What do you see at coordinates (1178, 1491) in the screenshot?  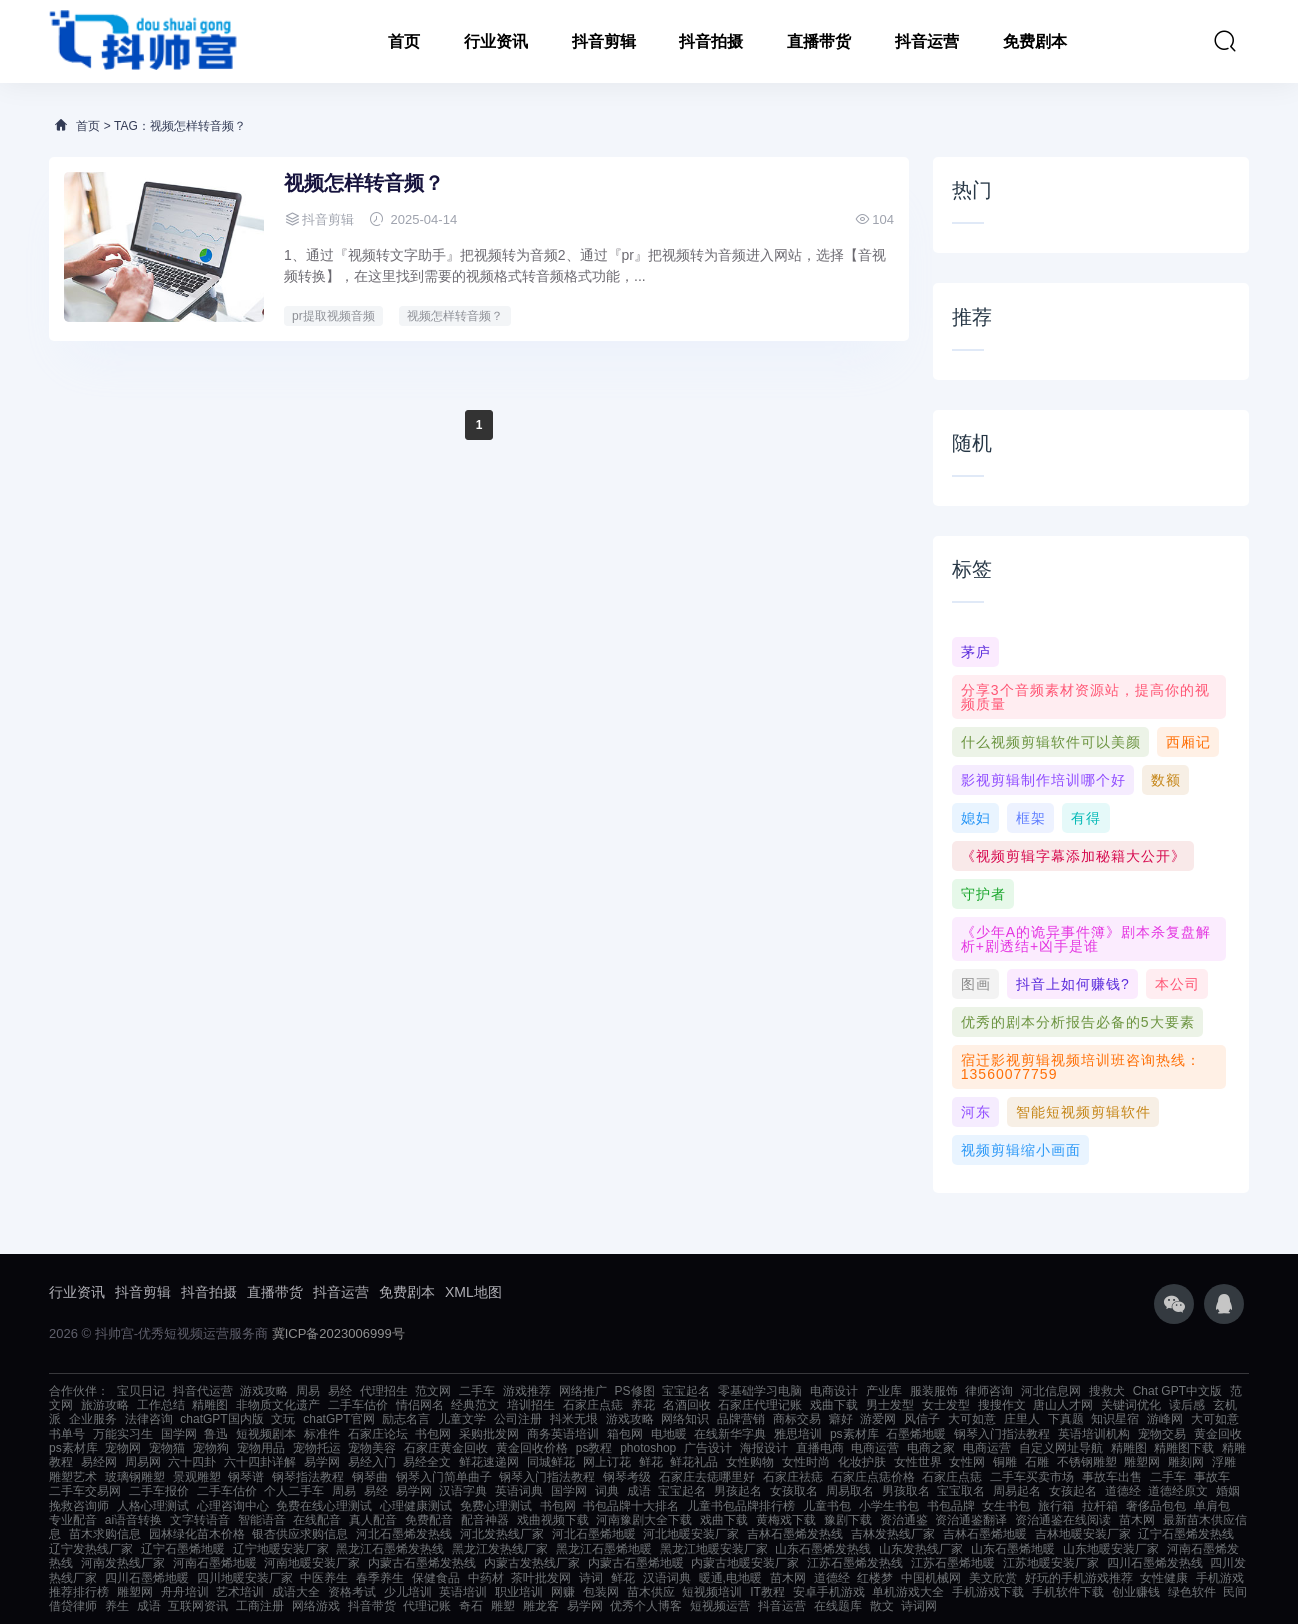 I see `道德经原文` at bounding box center [1178, 1491].